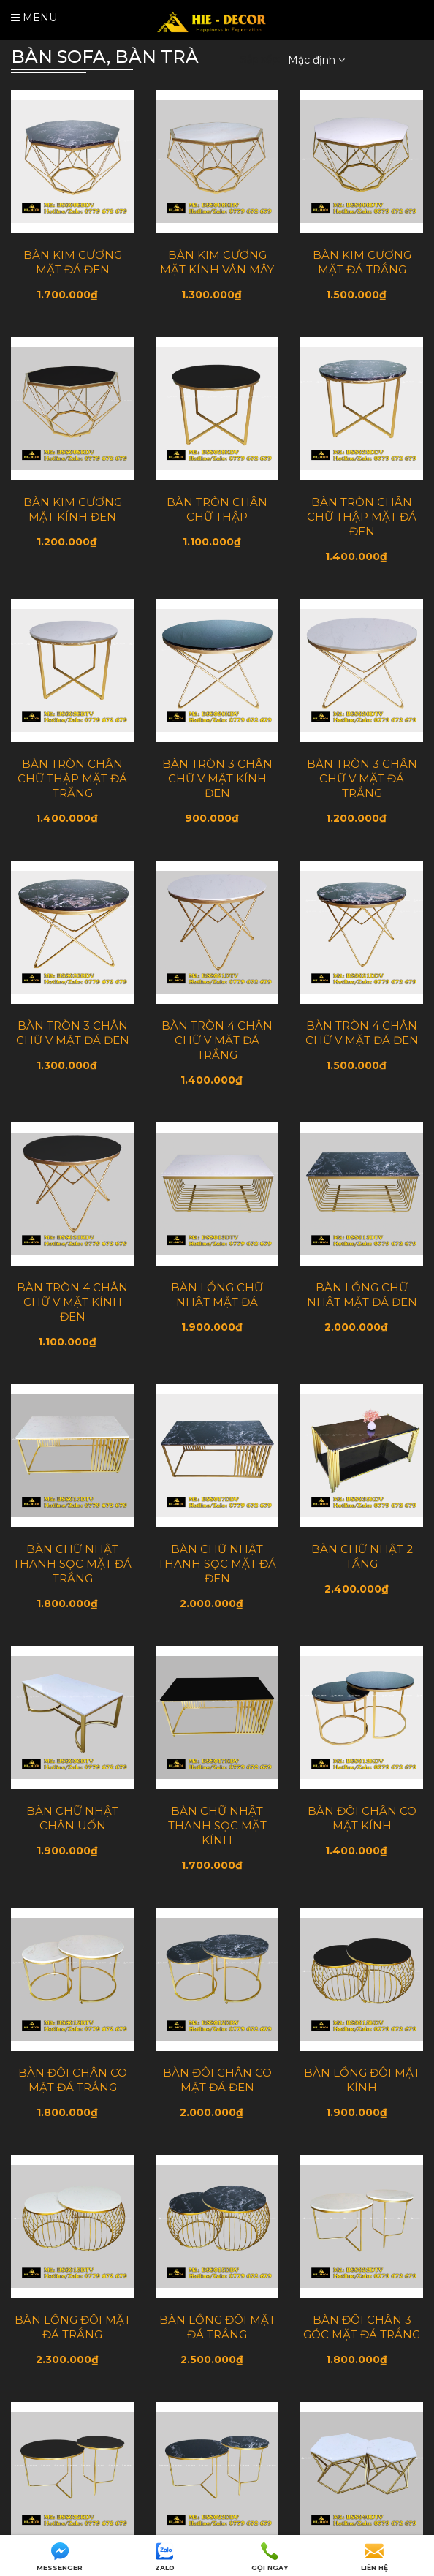  Describe the element at coordinates (260, 59) in the screenshot. I see `Sắp xếp:` at that location.